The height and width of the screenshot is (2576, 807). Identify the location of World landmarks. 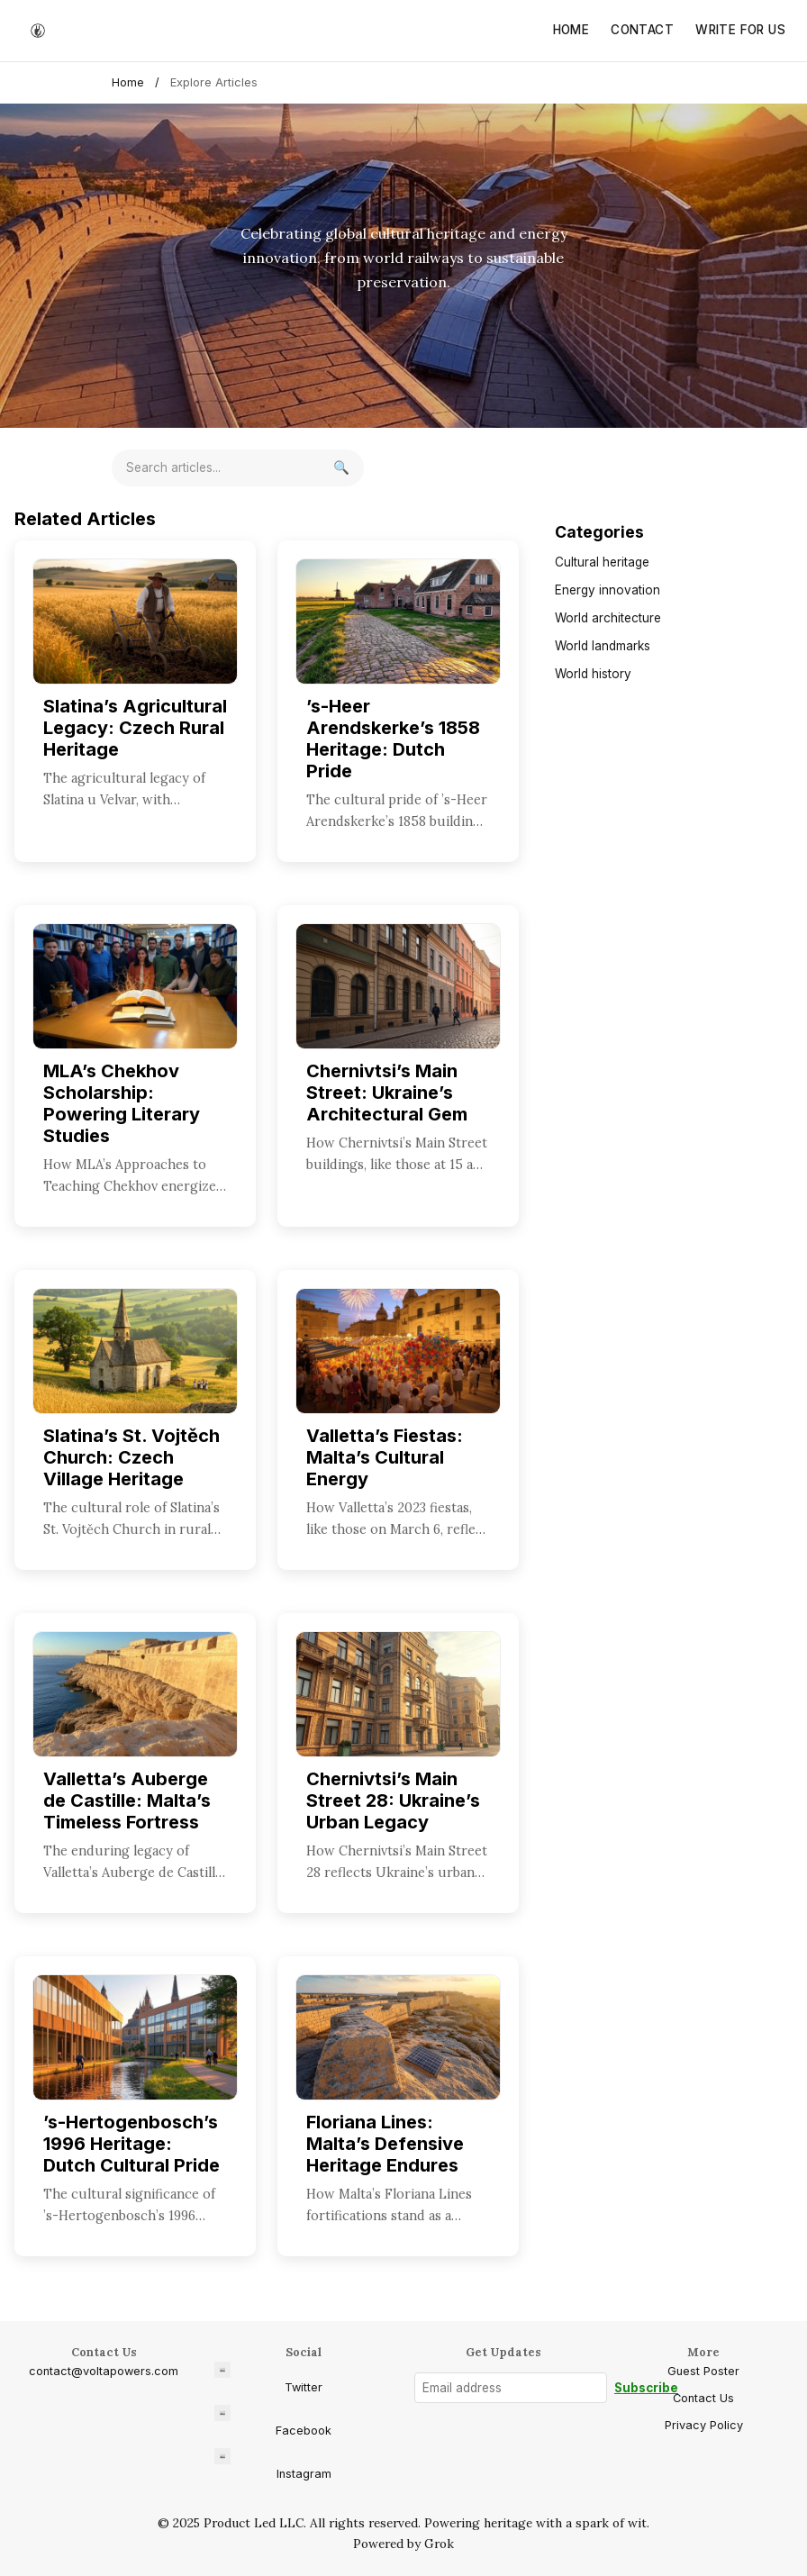
(602, 646).